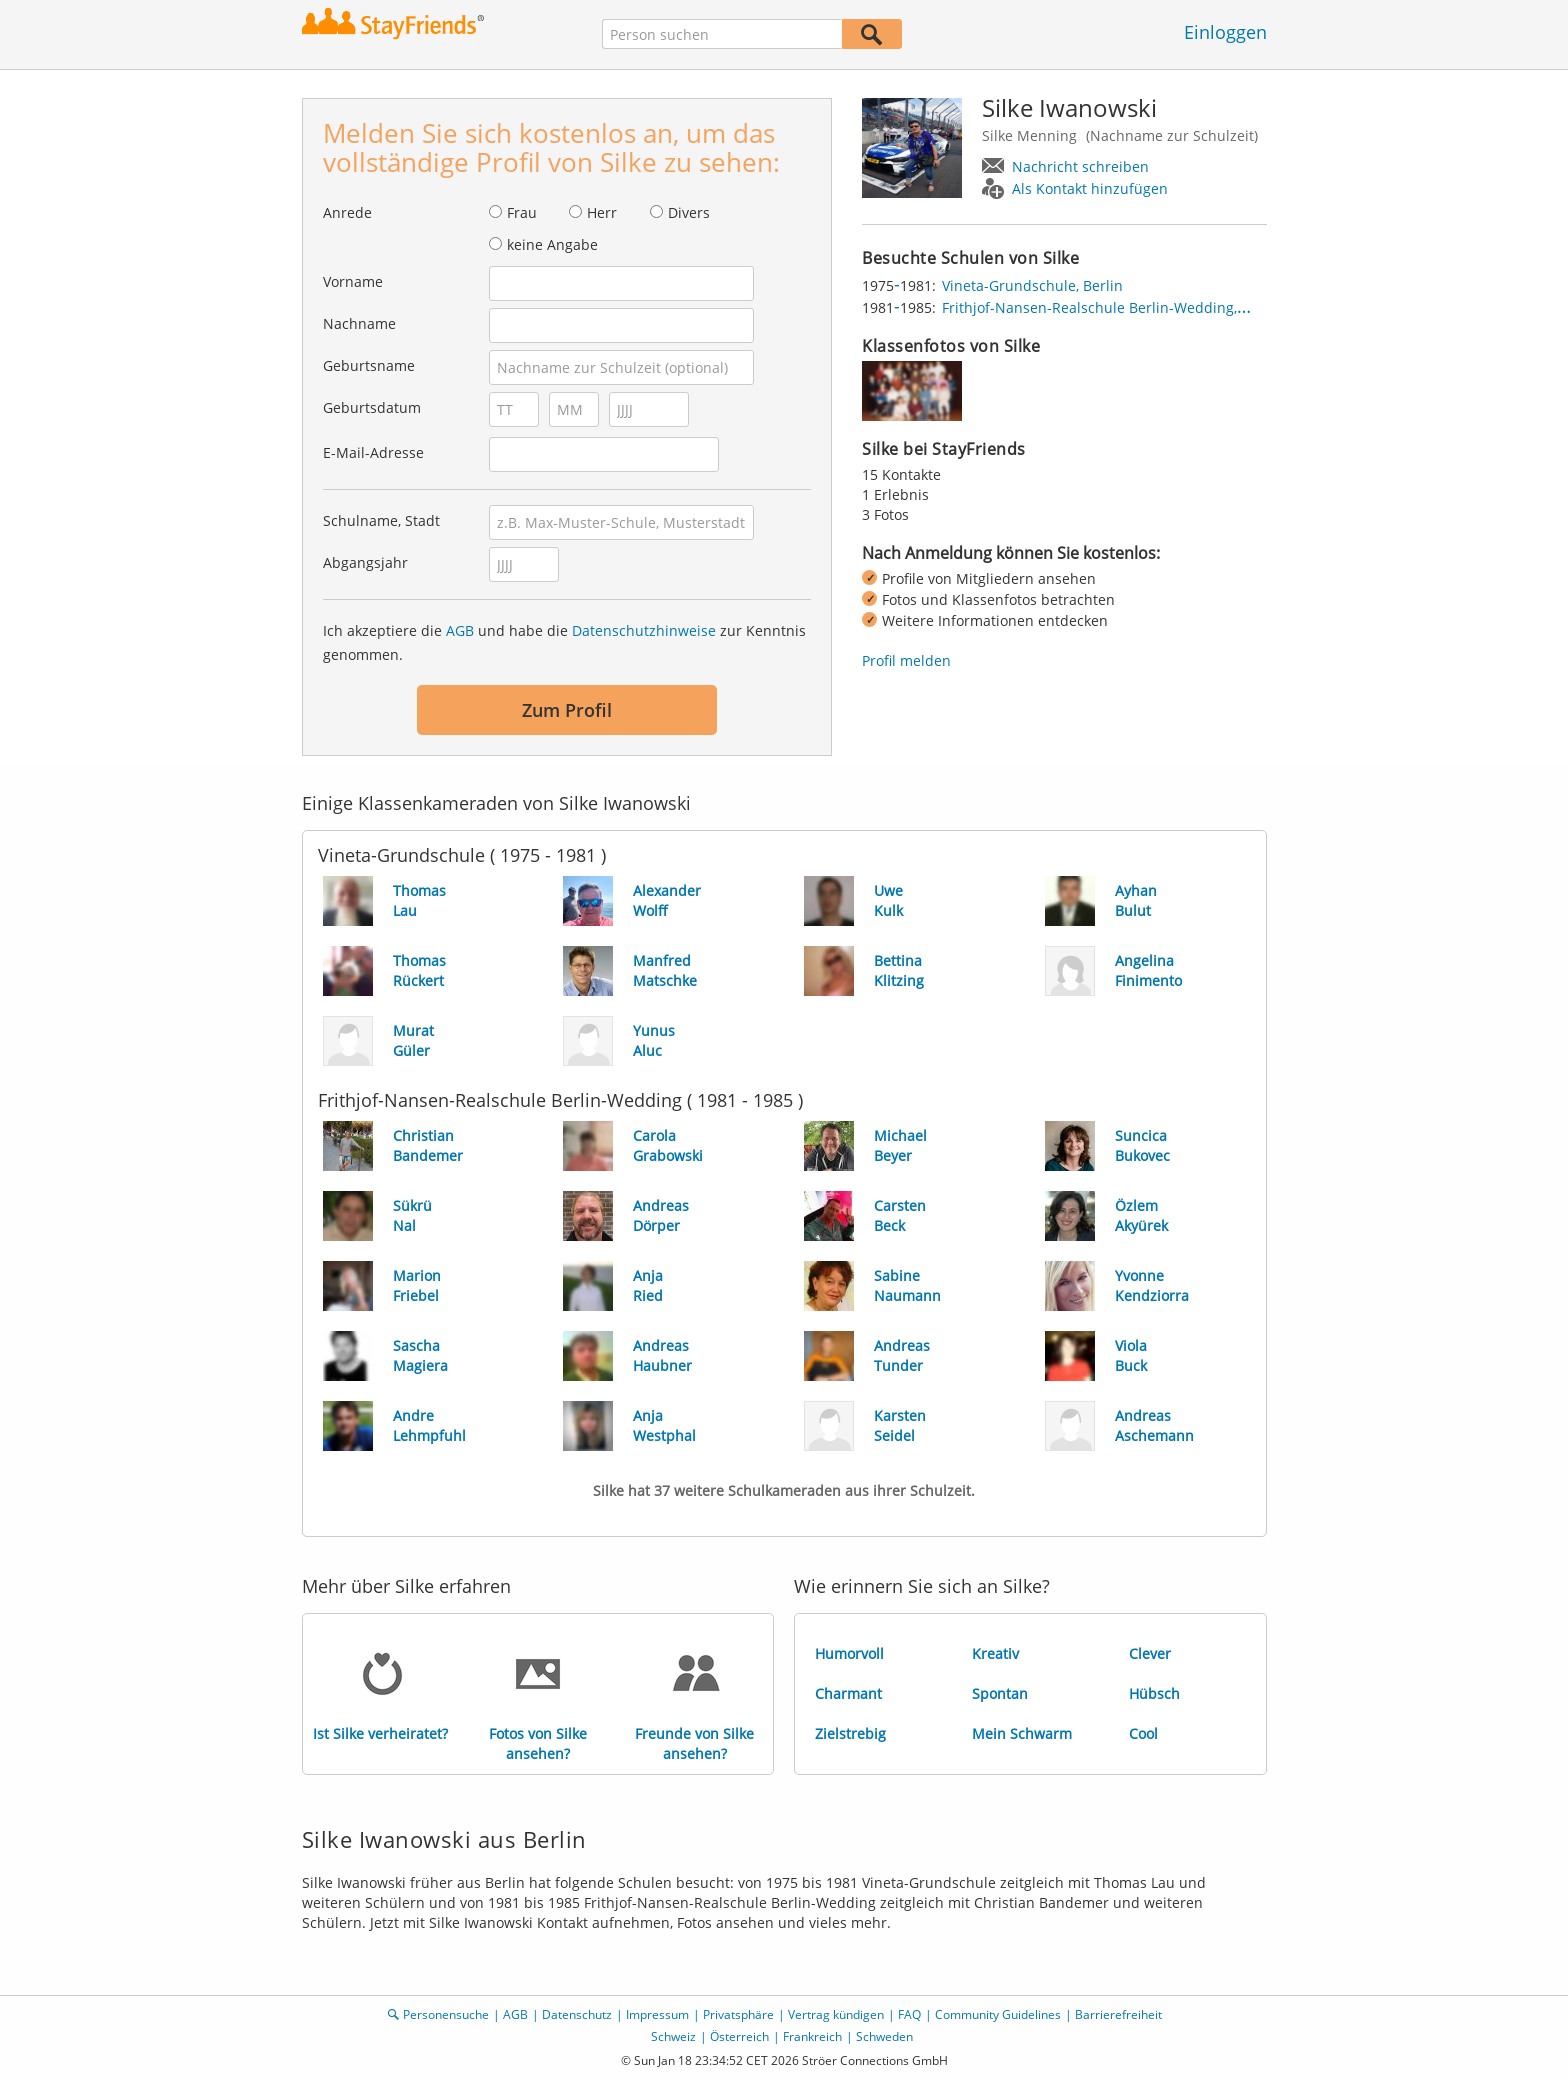  Describe the element at coordinates (644, 630) in the screenshot. I see `Datenschutzhinweise` at that location.